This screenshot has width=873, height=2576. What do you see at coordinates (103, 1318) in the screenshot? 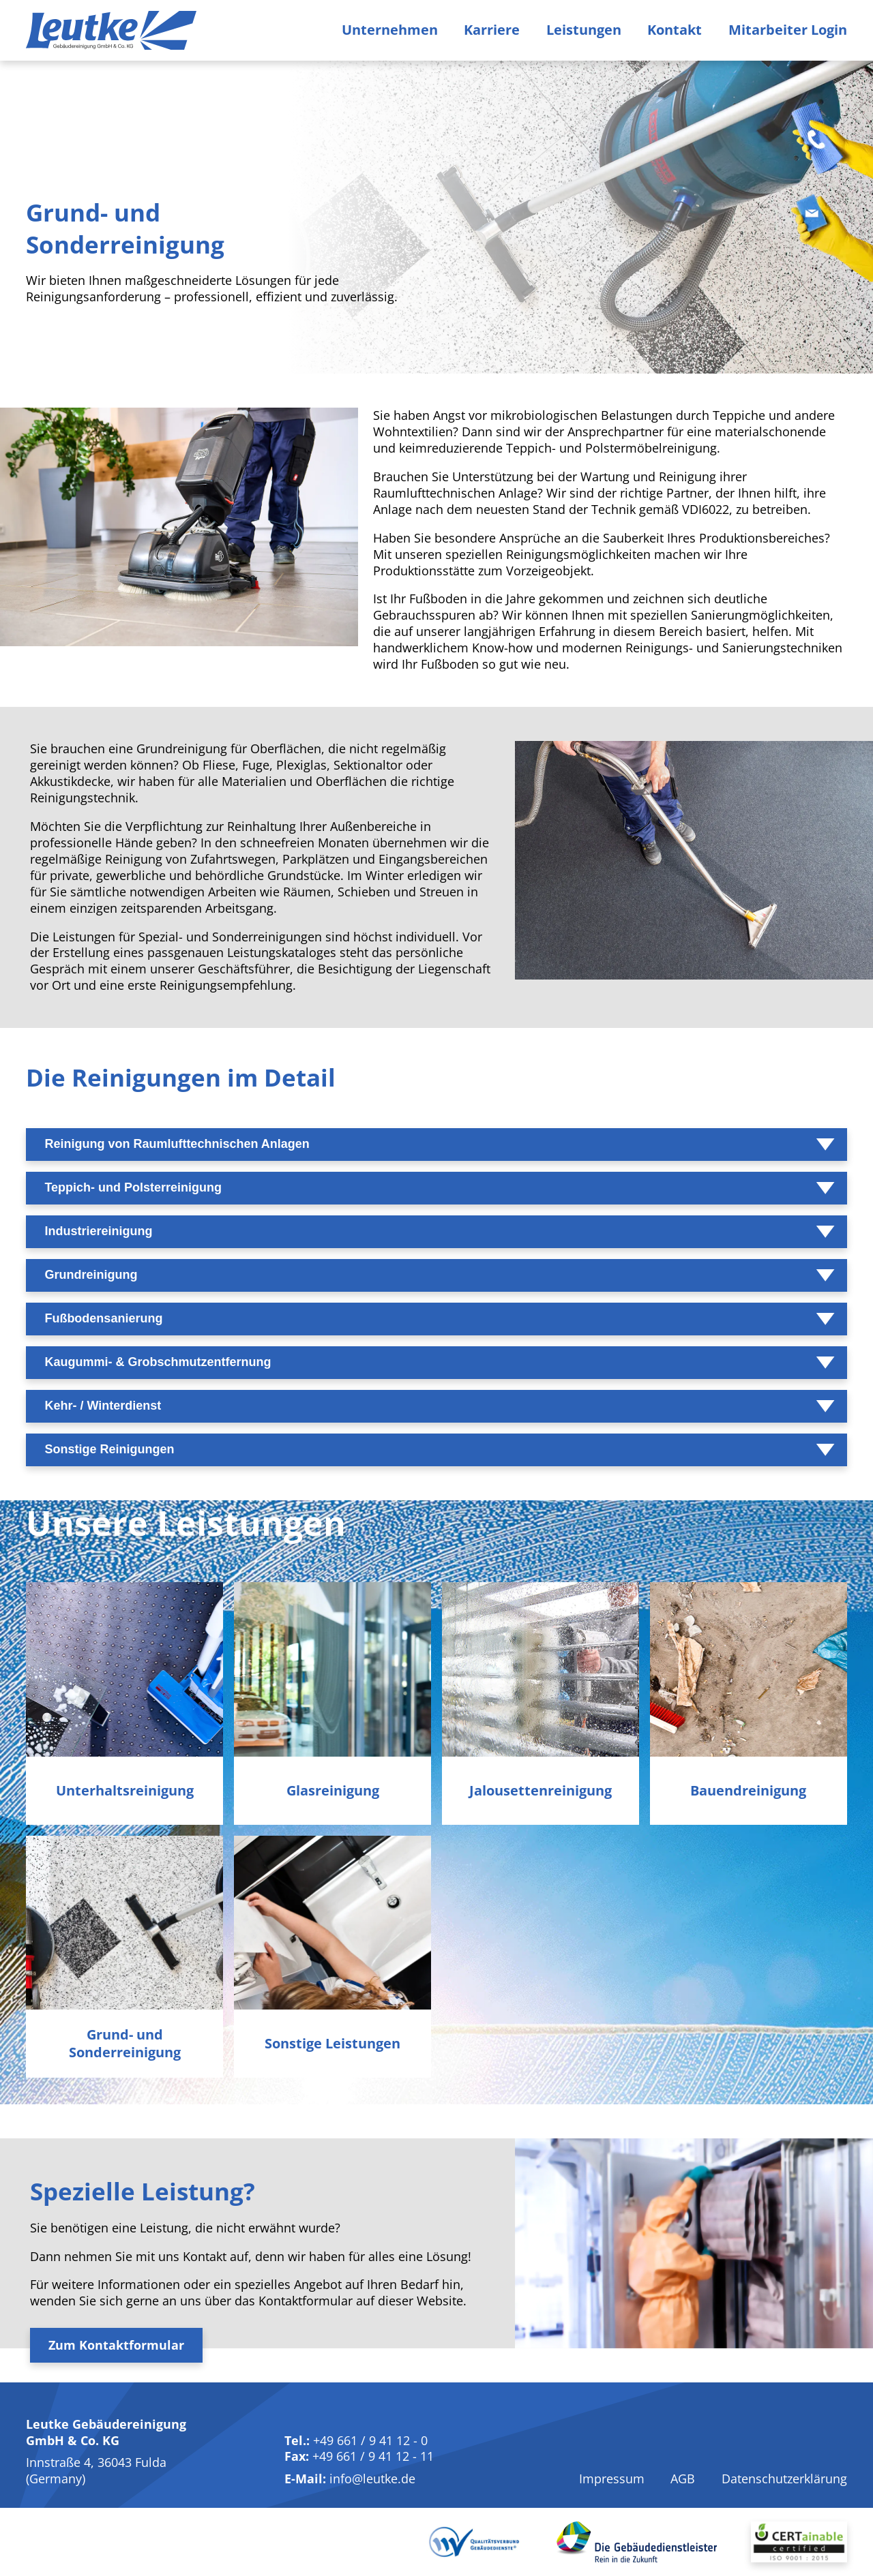
I see `Fußbodensanierung` at bounding box center [103, 1318].